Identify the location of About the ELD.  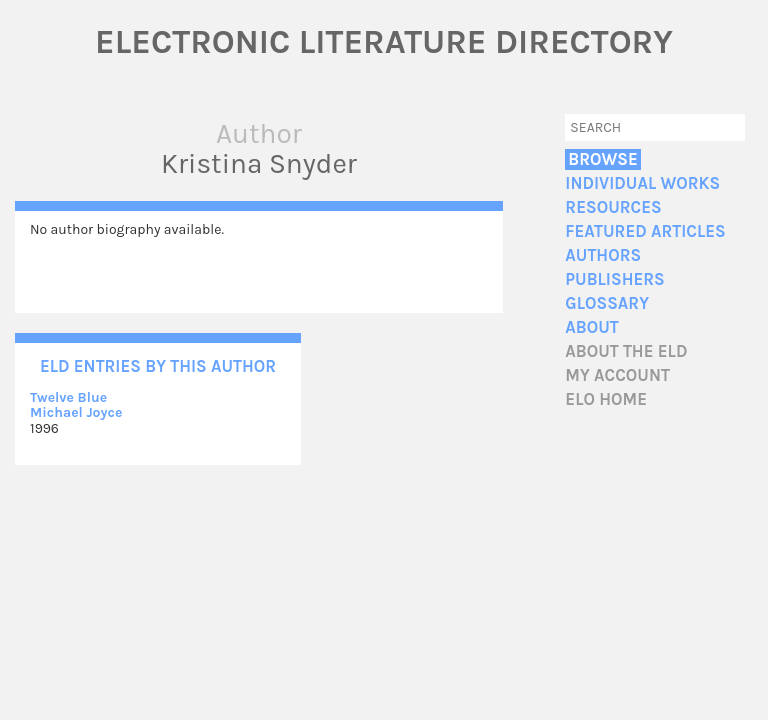
(626, 351).